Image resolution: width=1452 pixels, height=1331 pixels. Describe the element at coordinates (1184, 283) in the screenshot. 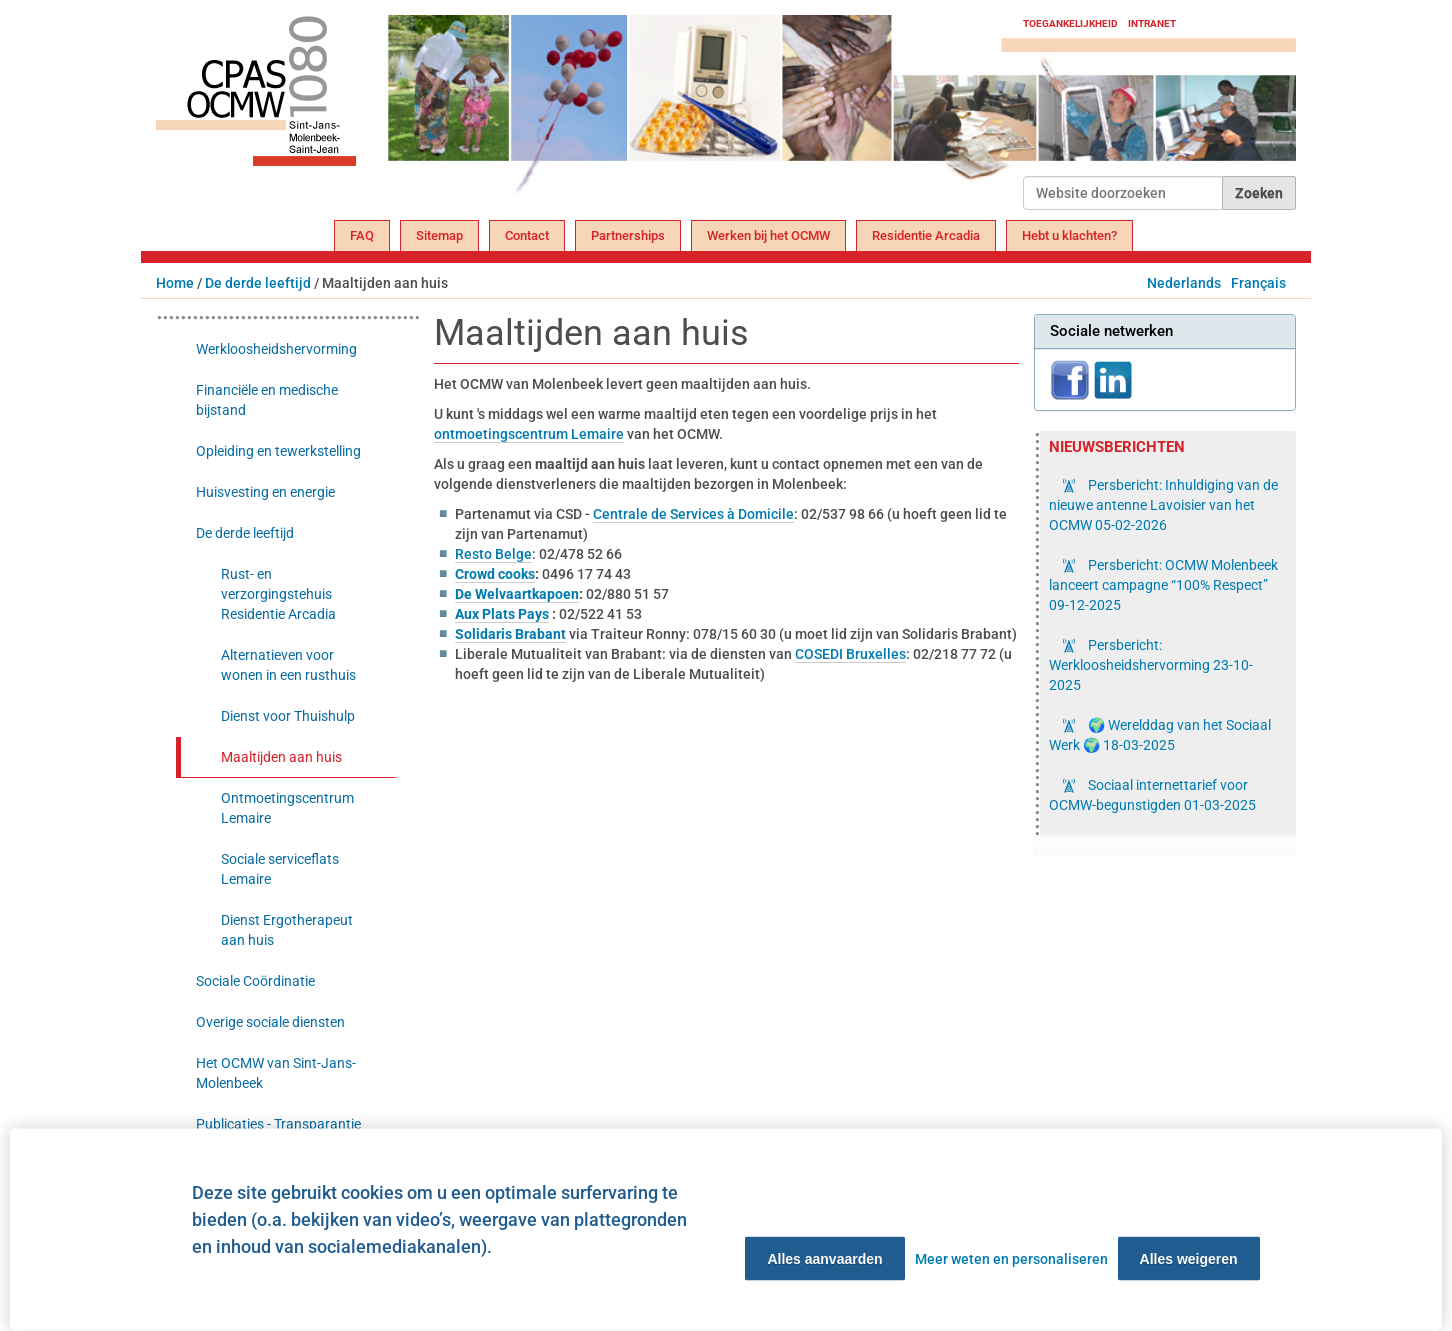

I see `Nederlands` at that location.